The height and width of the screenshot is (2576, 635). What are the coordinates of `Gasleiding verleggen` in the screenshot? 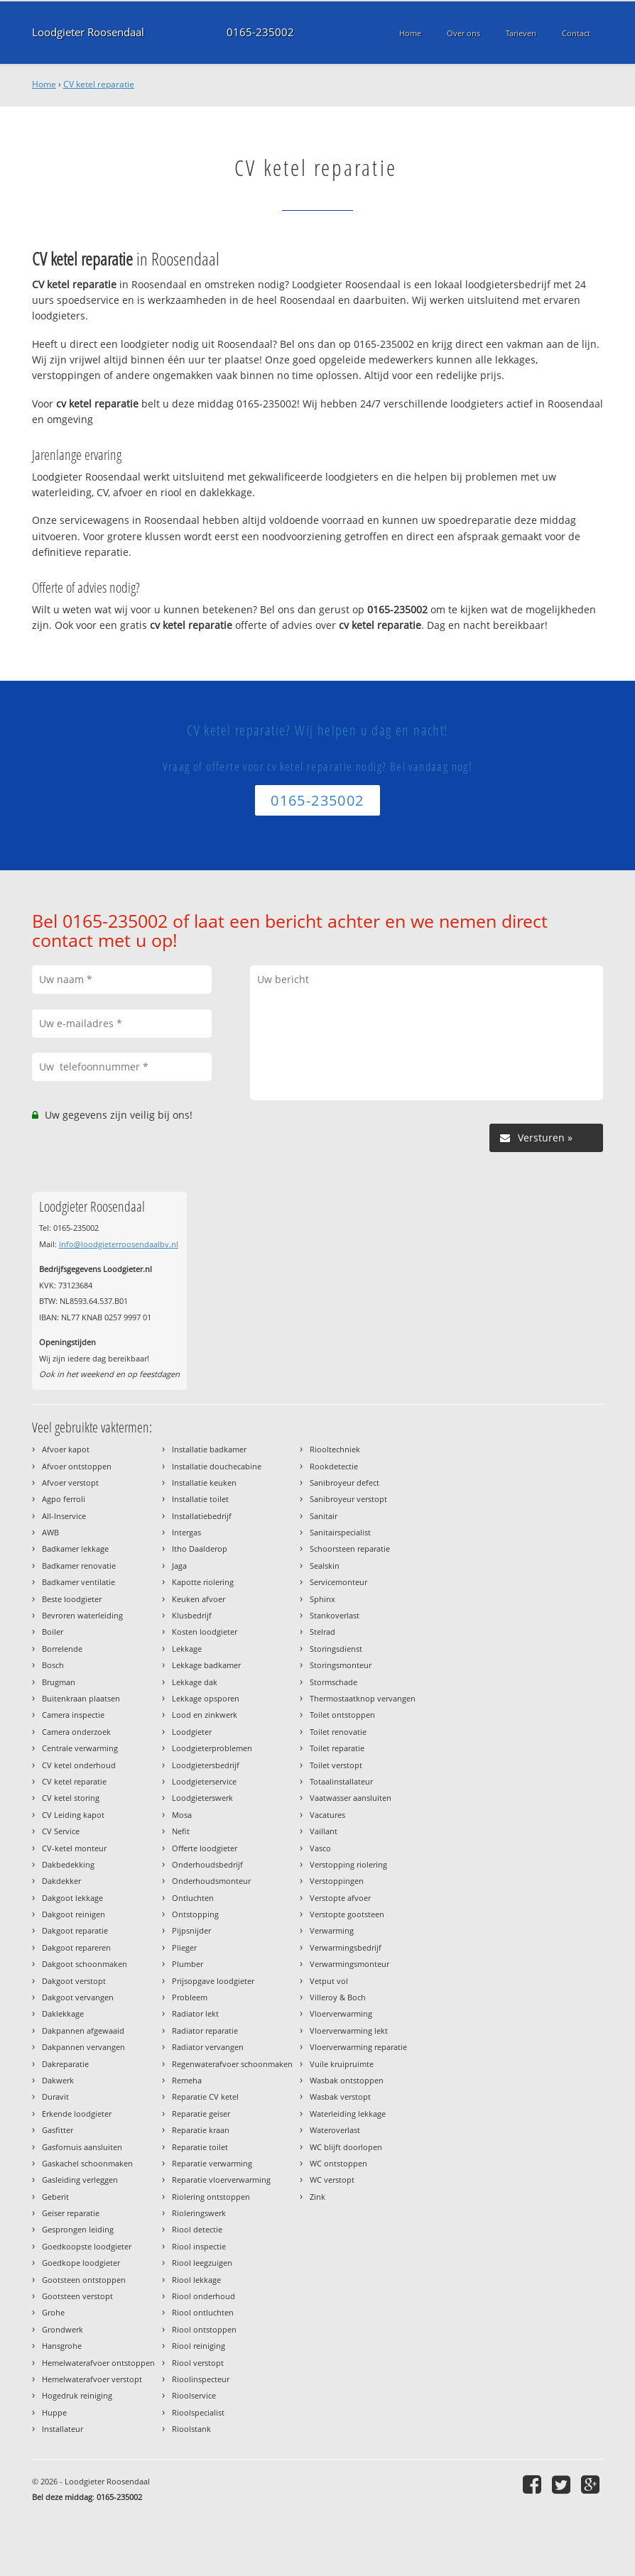 It's located at (80, 2179).